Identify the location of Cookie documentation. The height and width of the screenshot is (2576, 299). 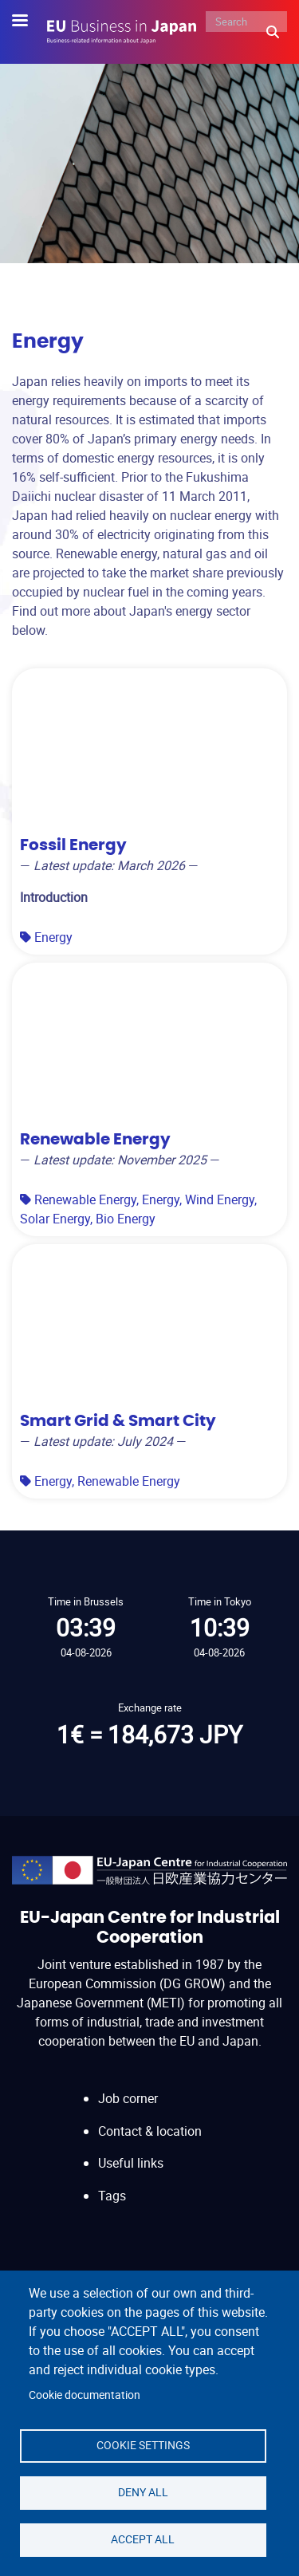
(84, 2395).